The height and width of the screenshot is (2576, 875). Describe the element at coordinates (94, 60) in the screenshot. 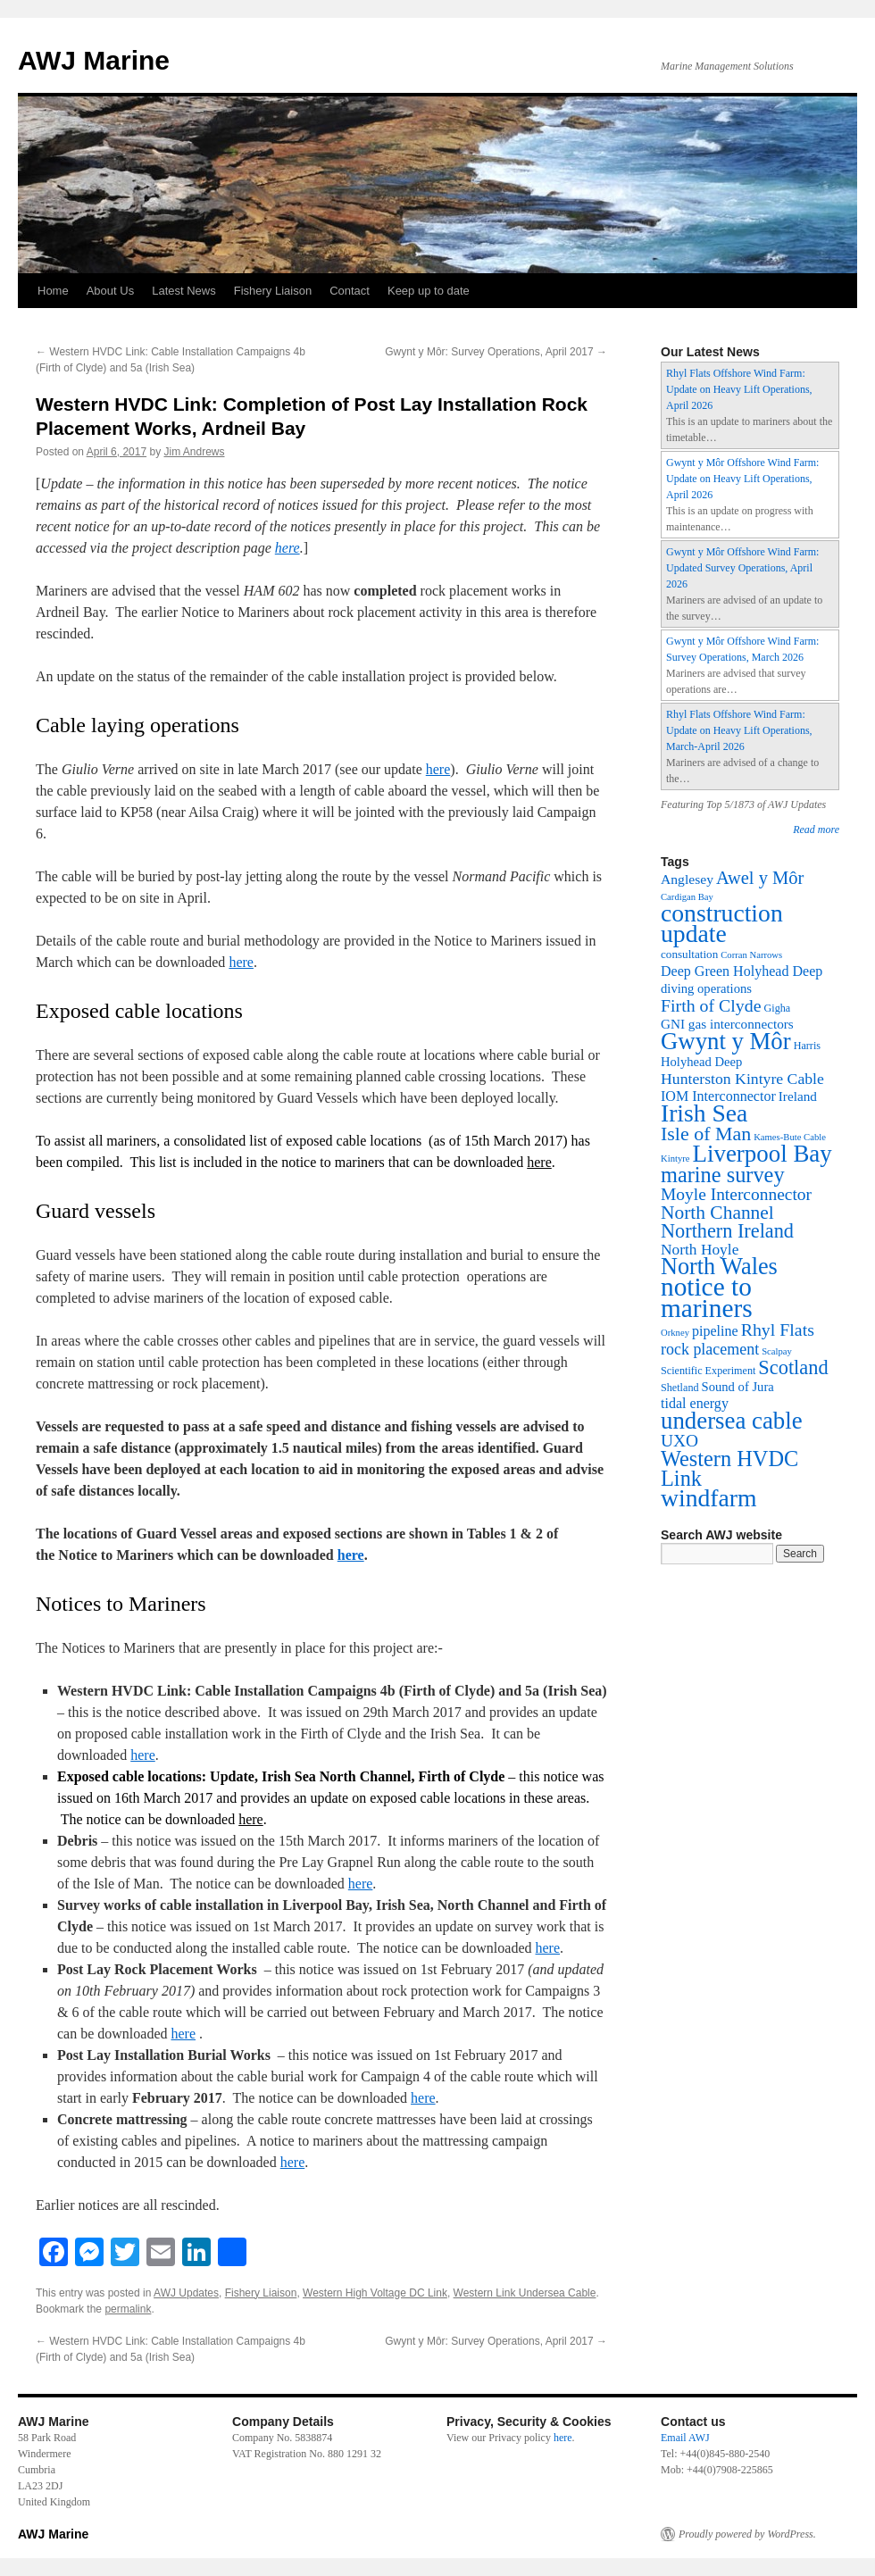

I see `AWJ Marine` at that location.